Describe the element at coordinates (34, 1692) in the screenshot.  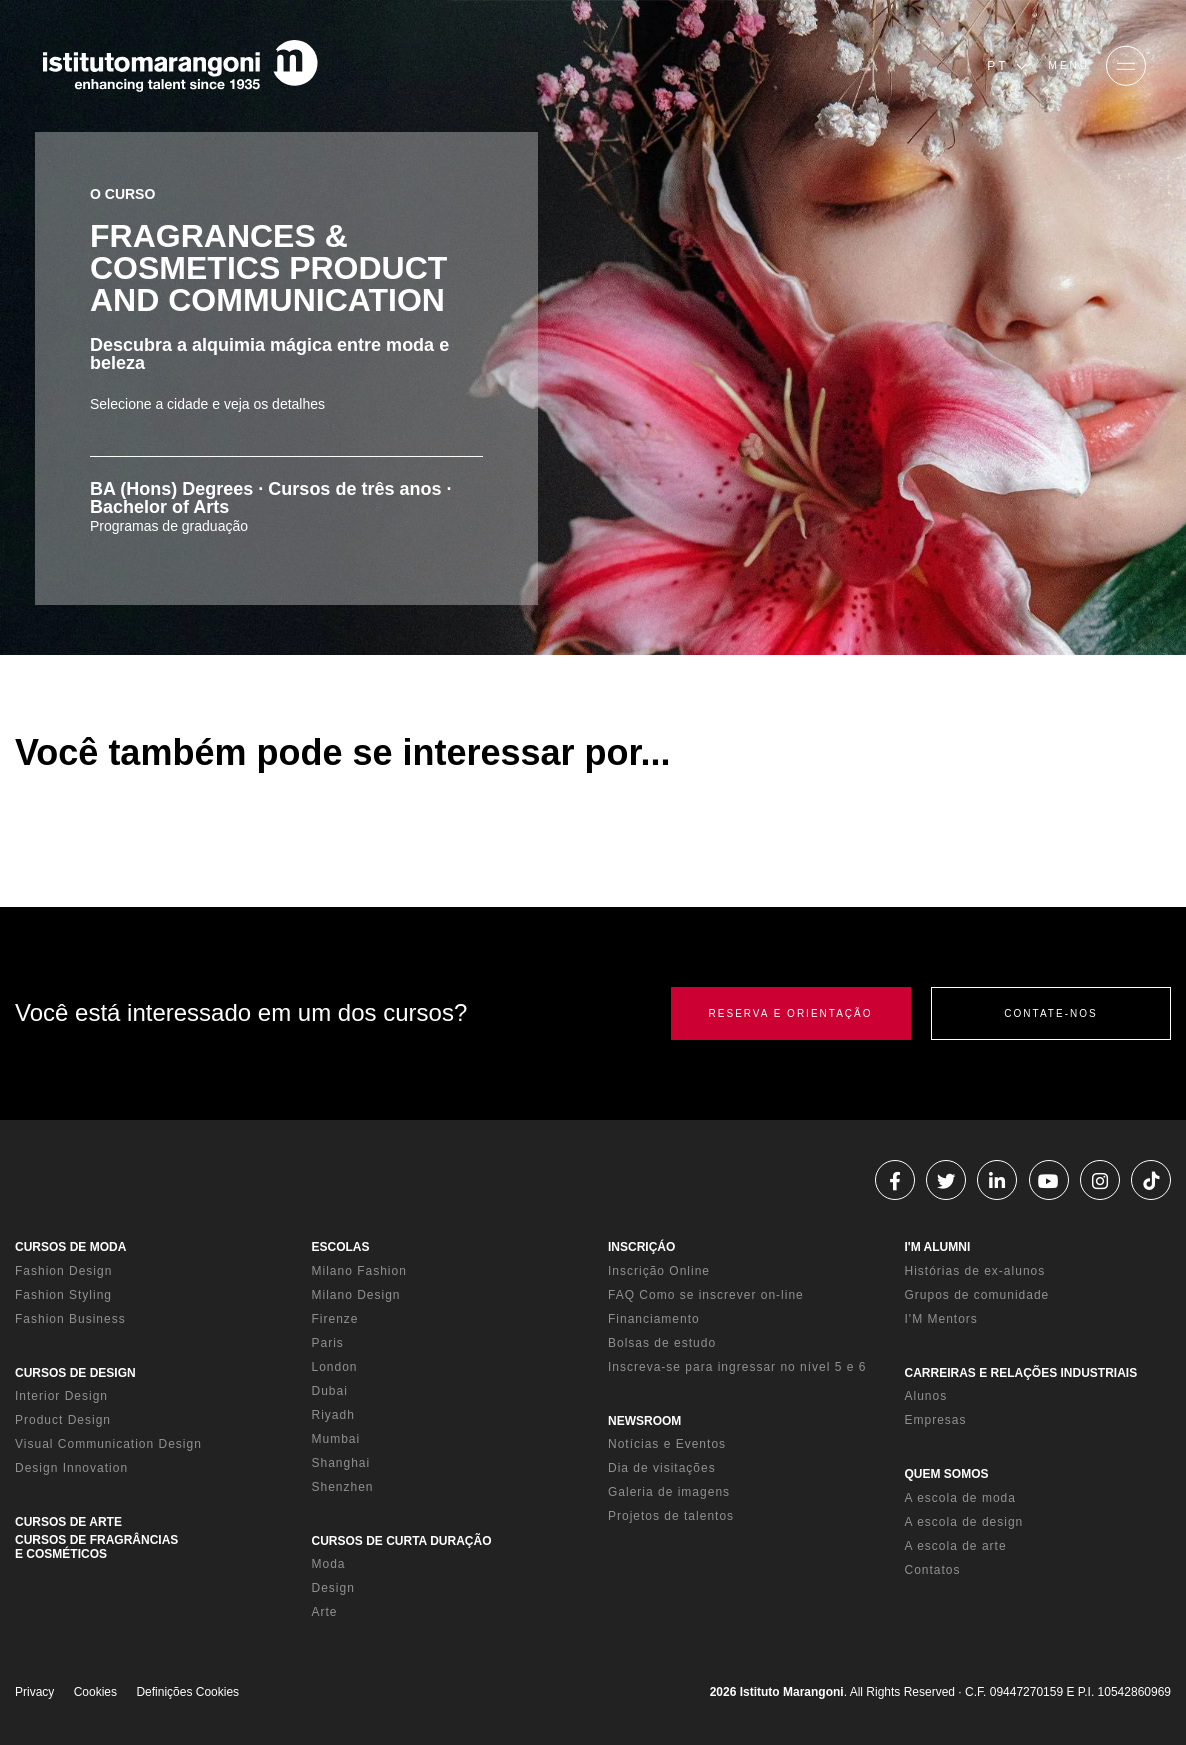
I see `Privacy` at that location.